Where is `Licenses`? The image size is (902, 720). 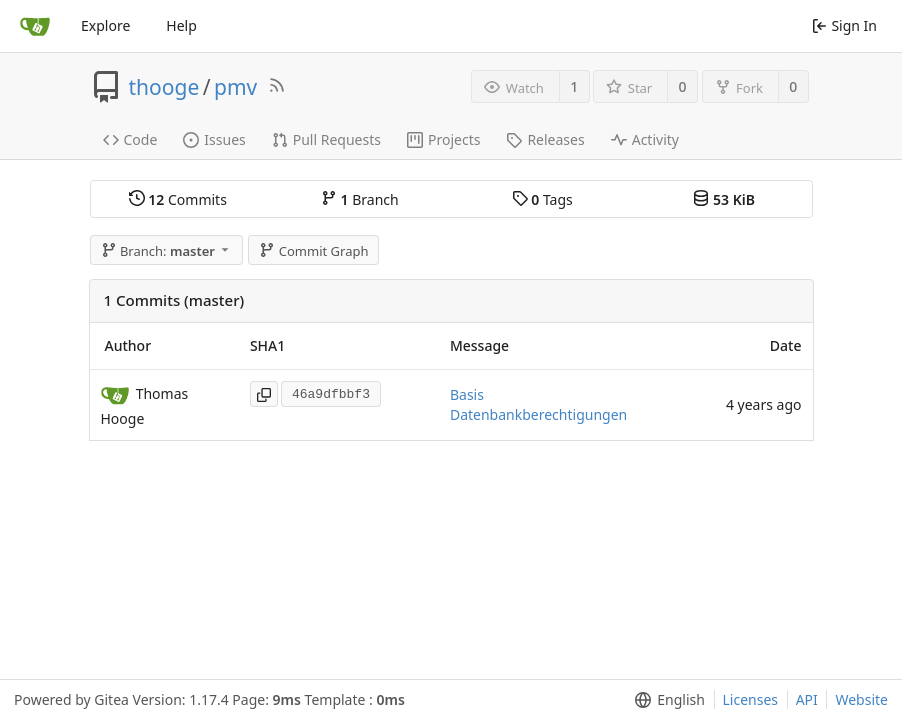
Licenses is located at coordinates (751, 699).